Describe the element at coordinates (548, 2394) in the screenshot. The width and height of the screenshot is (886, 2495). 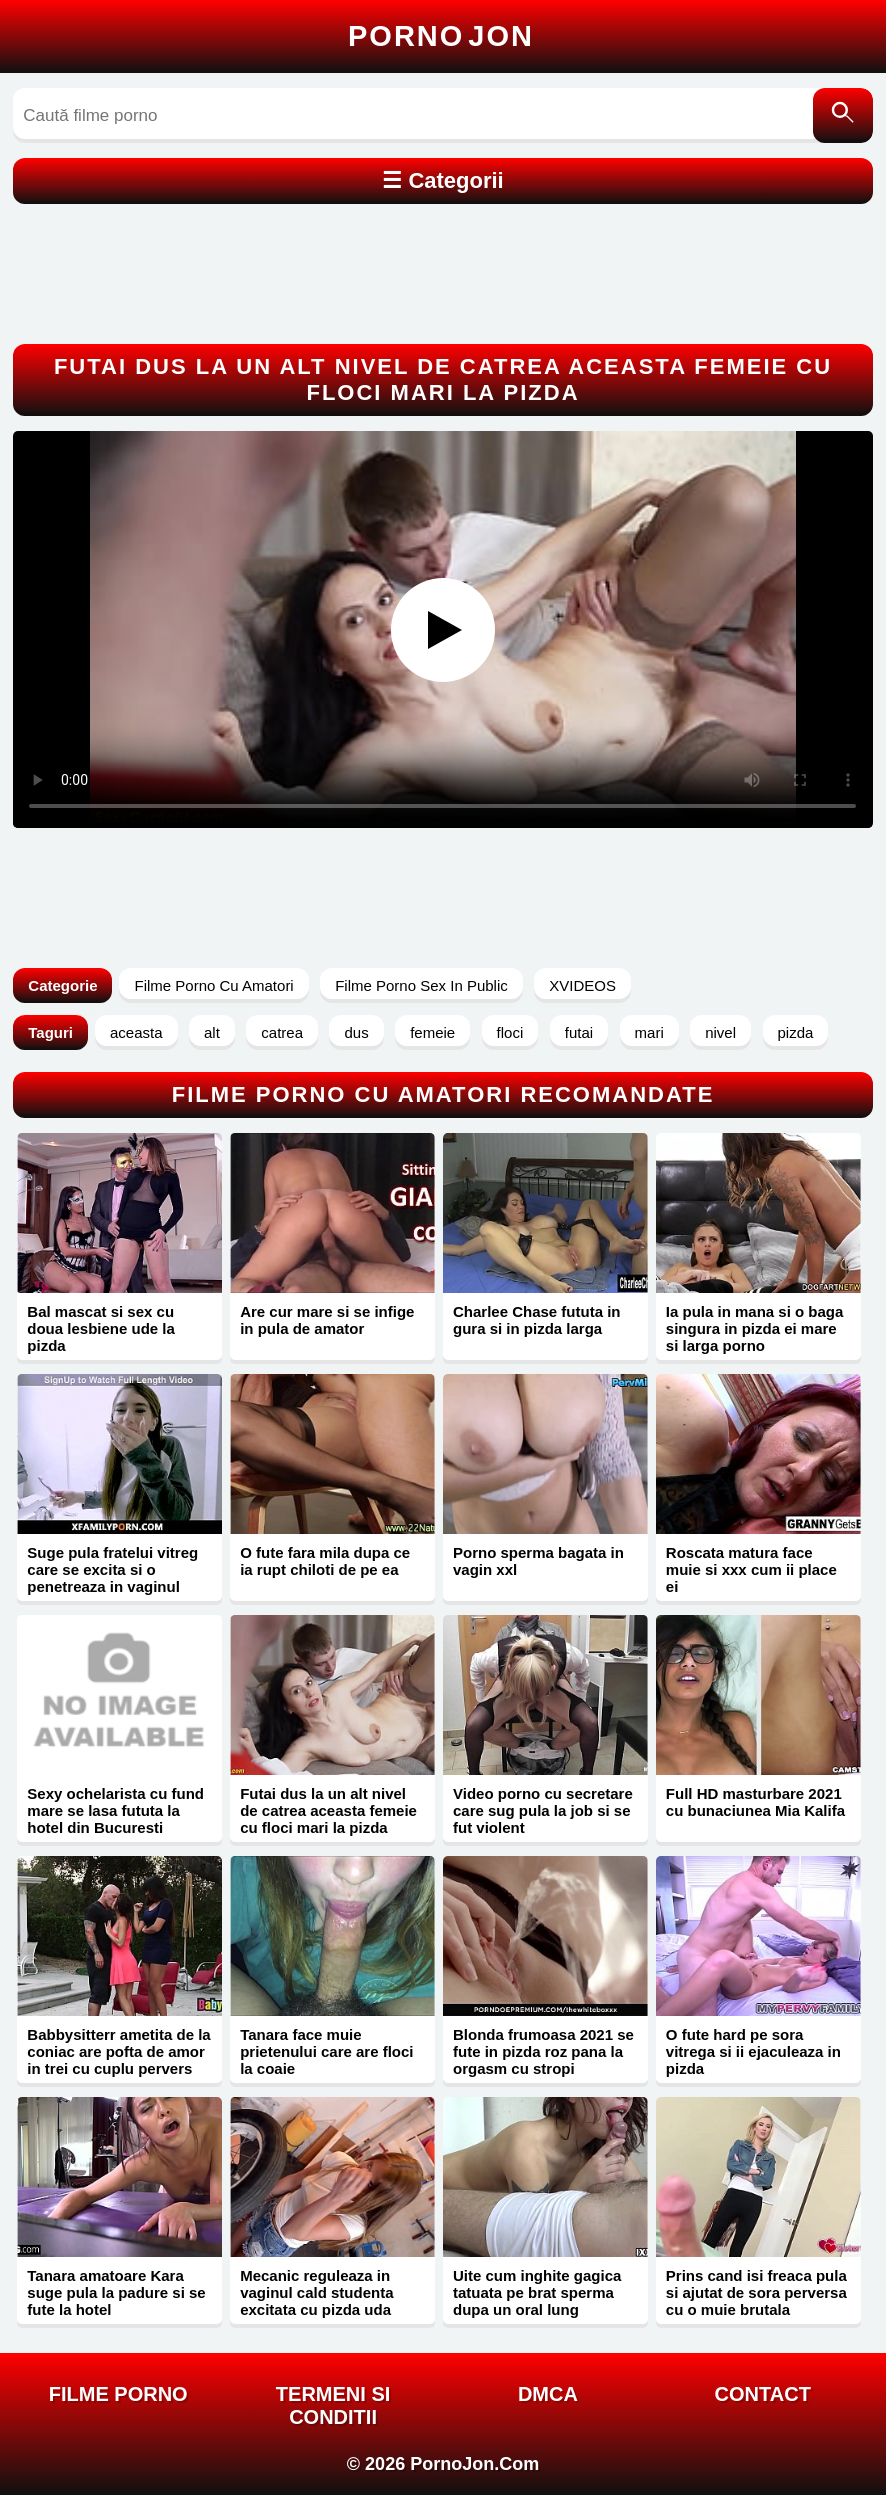
I see `DMCA` at that location.